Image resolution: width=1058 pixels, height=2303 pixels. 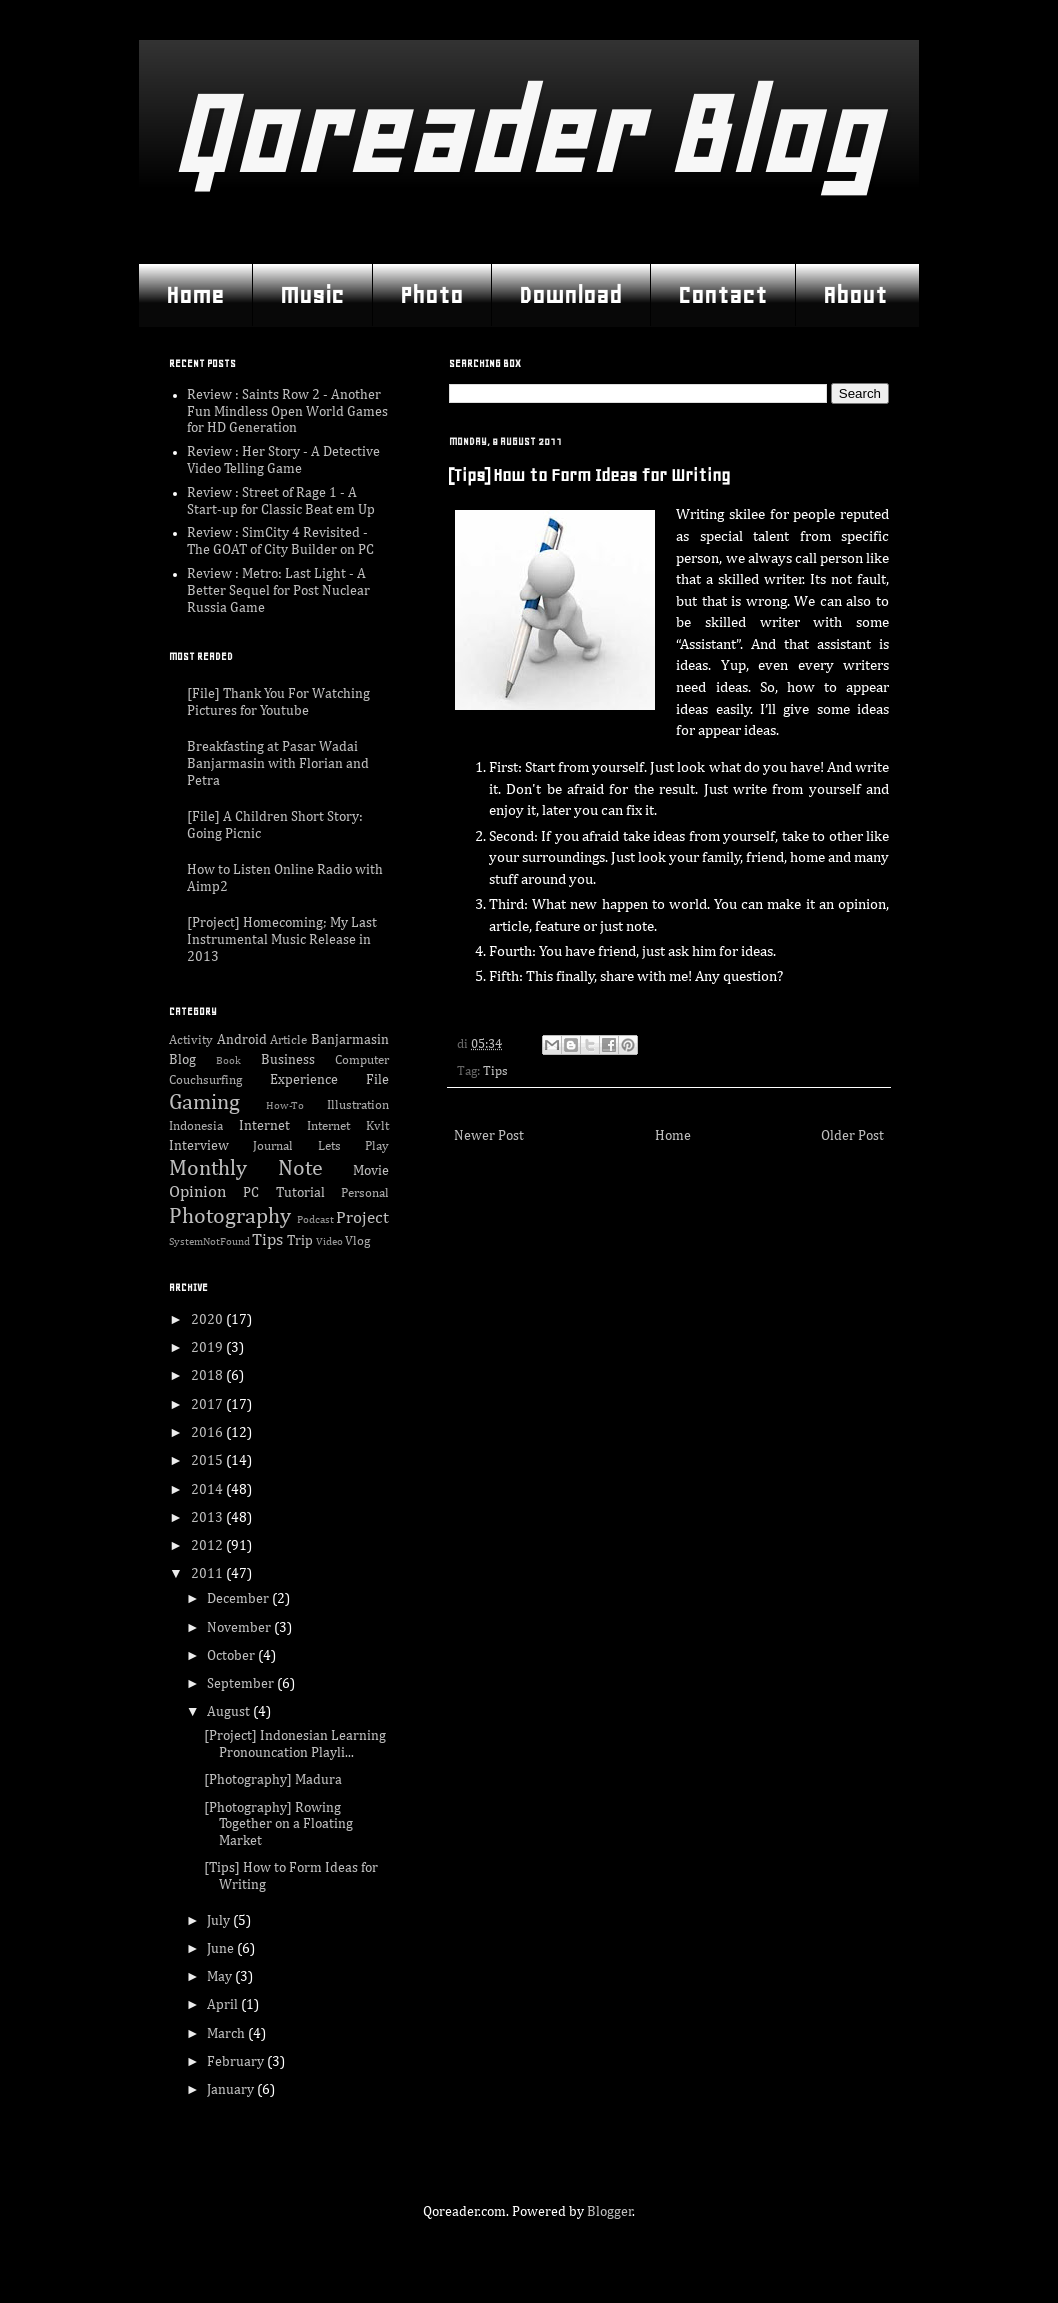 I want to click on Project, so click(x=362, y=1218).